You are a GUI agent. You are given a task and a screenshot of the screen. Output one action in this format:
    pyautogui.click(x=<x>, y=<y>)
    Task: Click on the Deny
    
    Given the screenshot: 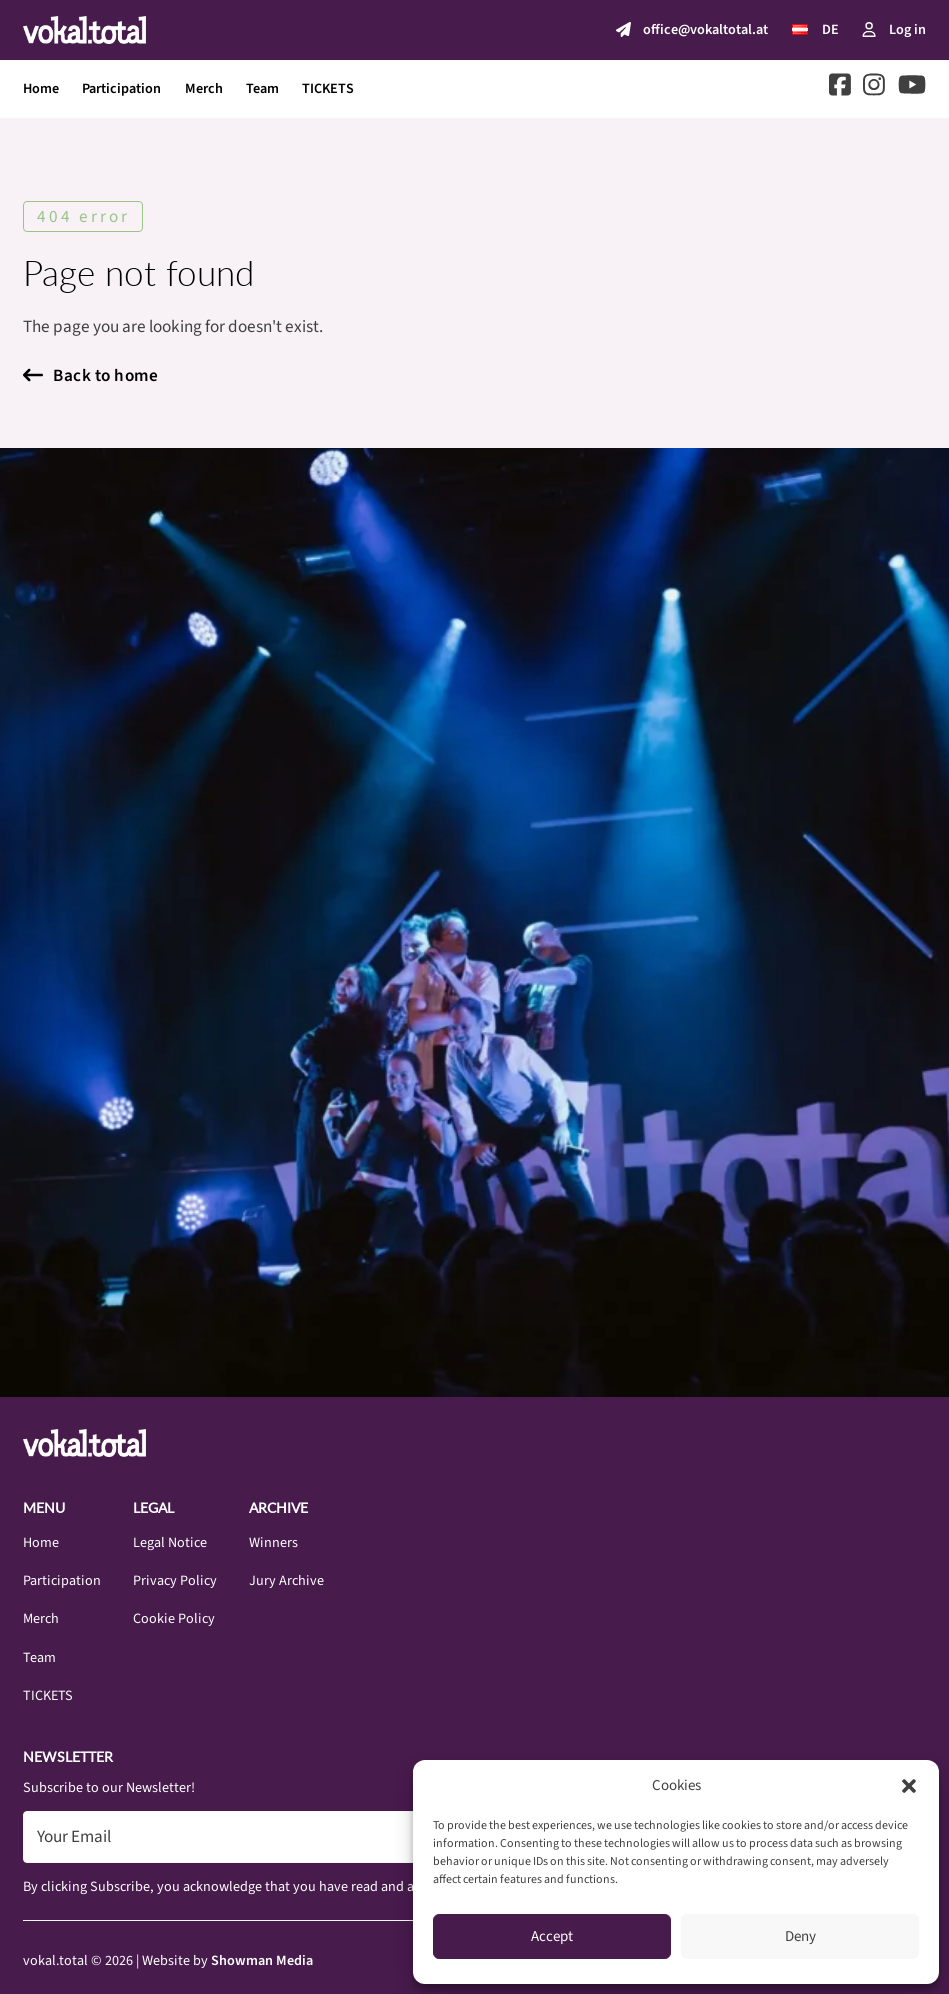 What is the action you would take?
    pyautogui.click(x=800, y=1936)
    